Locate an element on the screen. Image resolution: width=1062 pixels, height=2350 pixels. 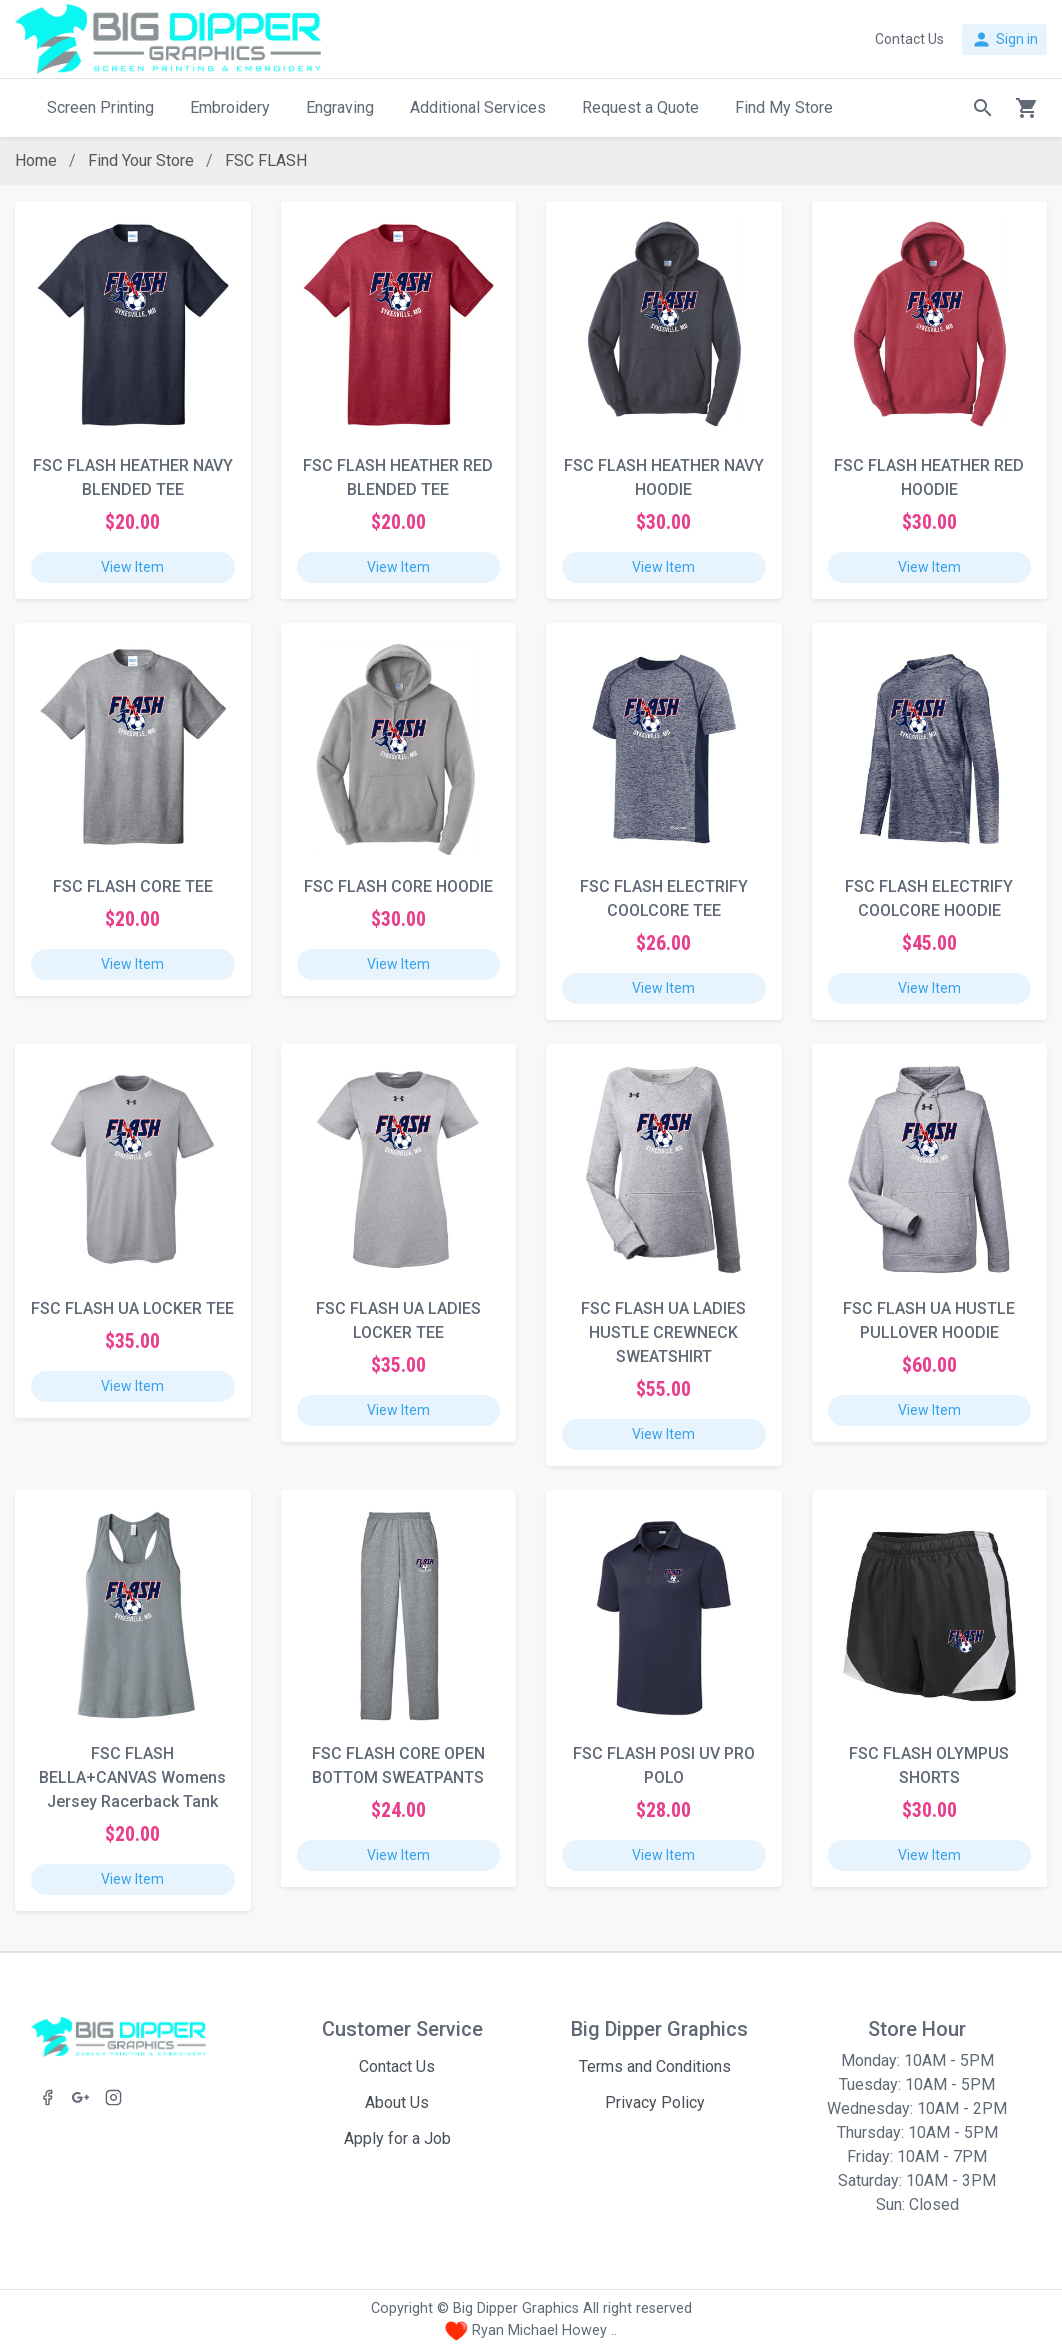
Contact Us is located at coordinates (397, 2066).